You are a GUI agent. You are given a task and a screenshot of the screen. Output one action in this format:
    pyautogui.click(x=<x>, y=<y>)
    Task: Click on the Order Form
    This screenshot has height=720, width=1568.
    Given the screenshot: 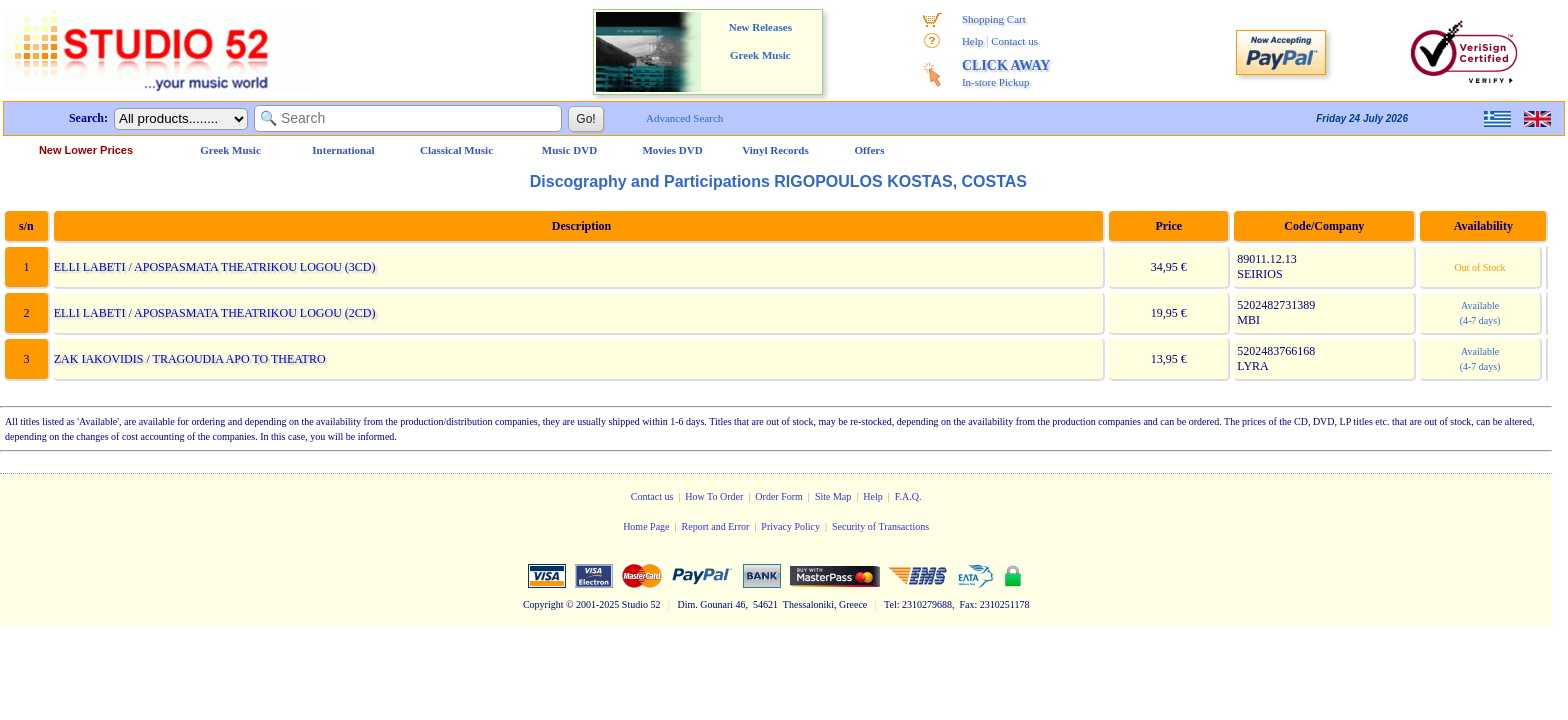 What is the action you would take?
    pyautogui.click(x=779, y=496)
    